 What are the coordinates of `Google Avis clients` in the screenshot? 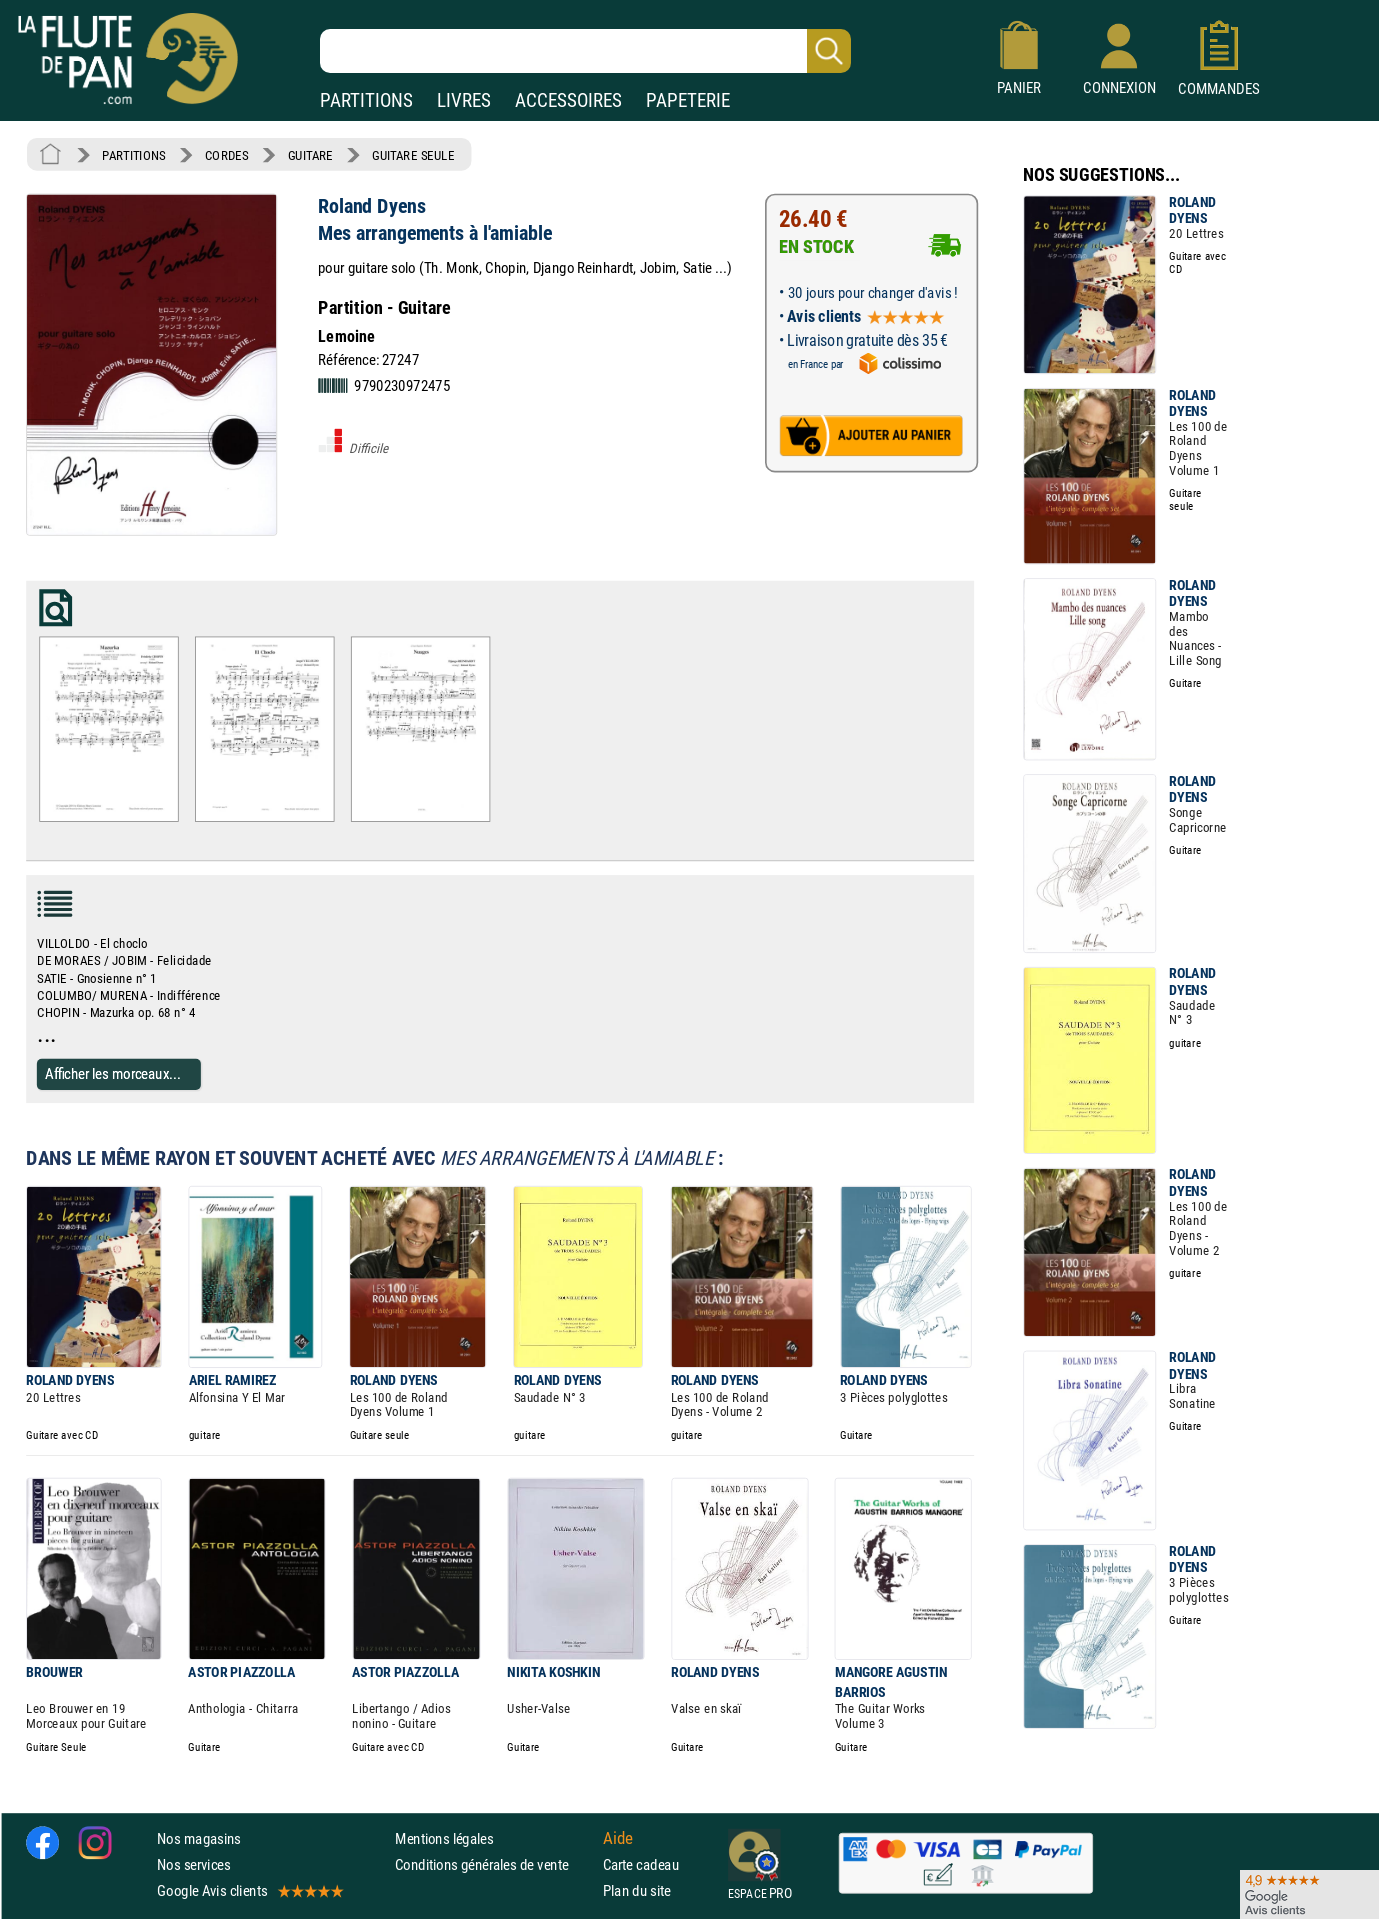 It's located at (249, 1890).